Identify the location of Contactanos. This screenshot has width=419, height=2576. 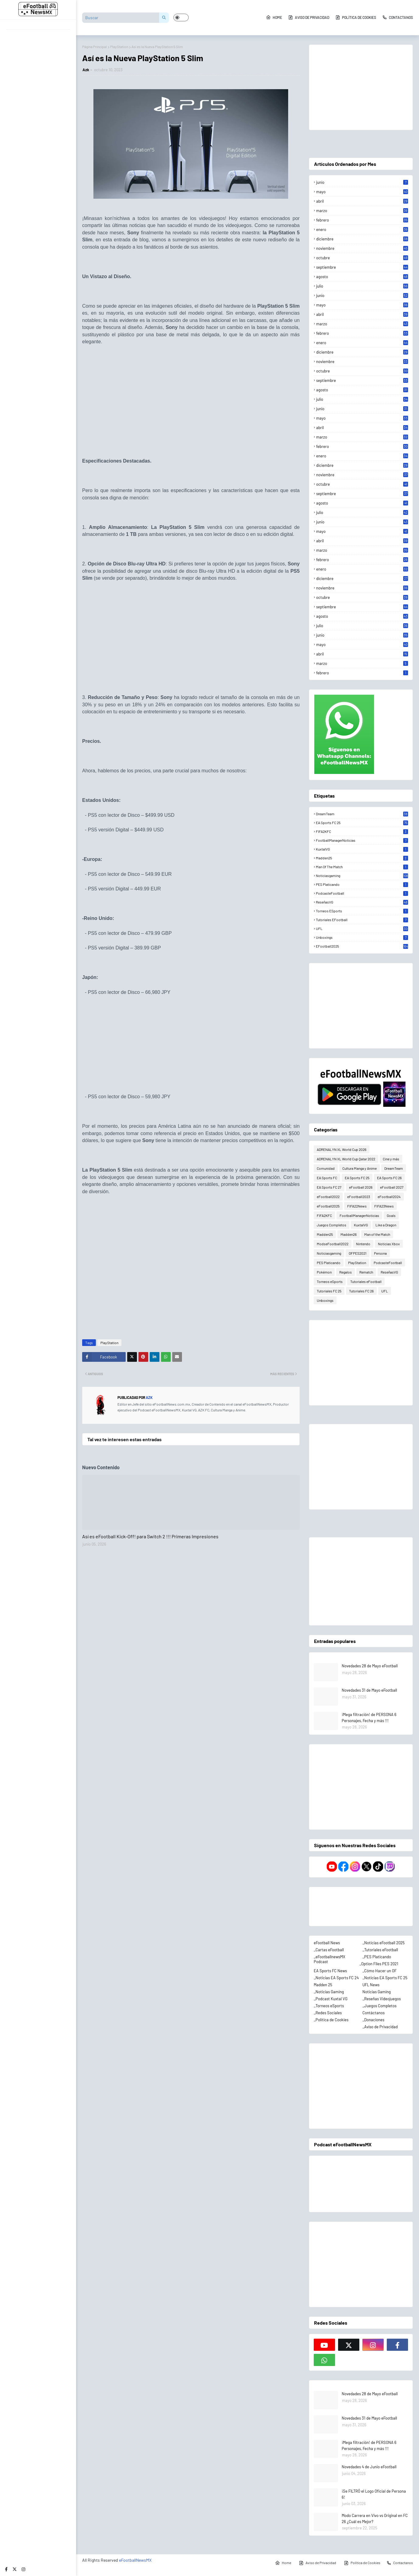
(397, 17).